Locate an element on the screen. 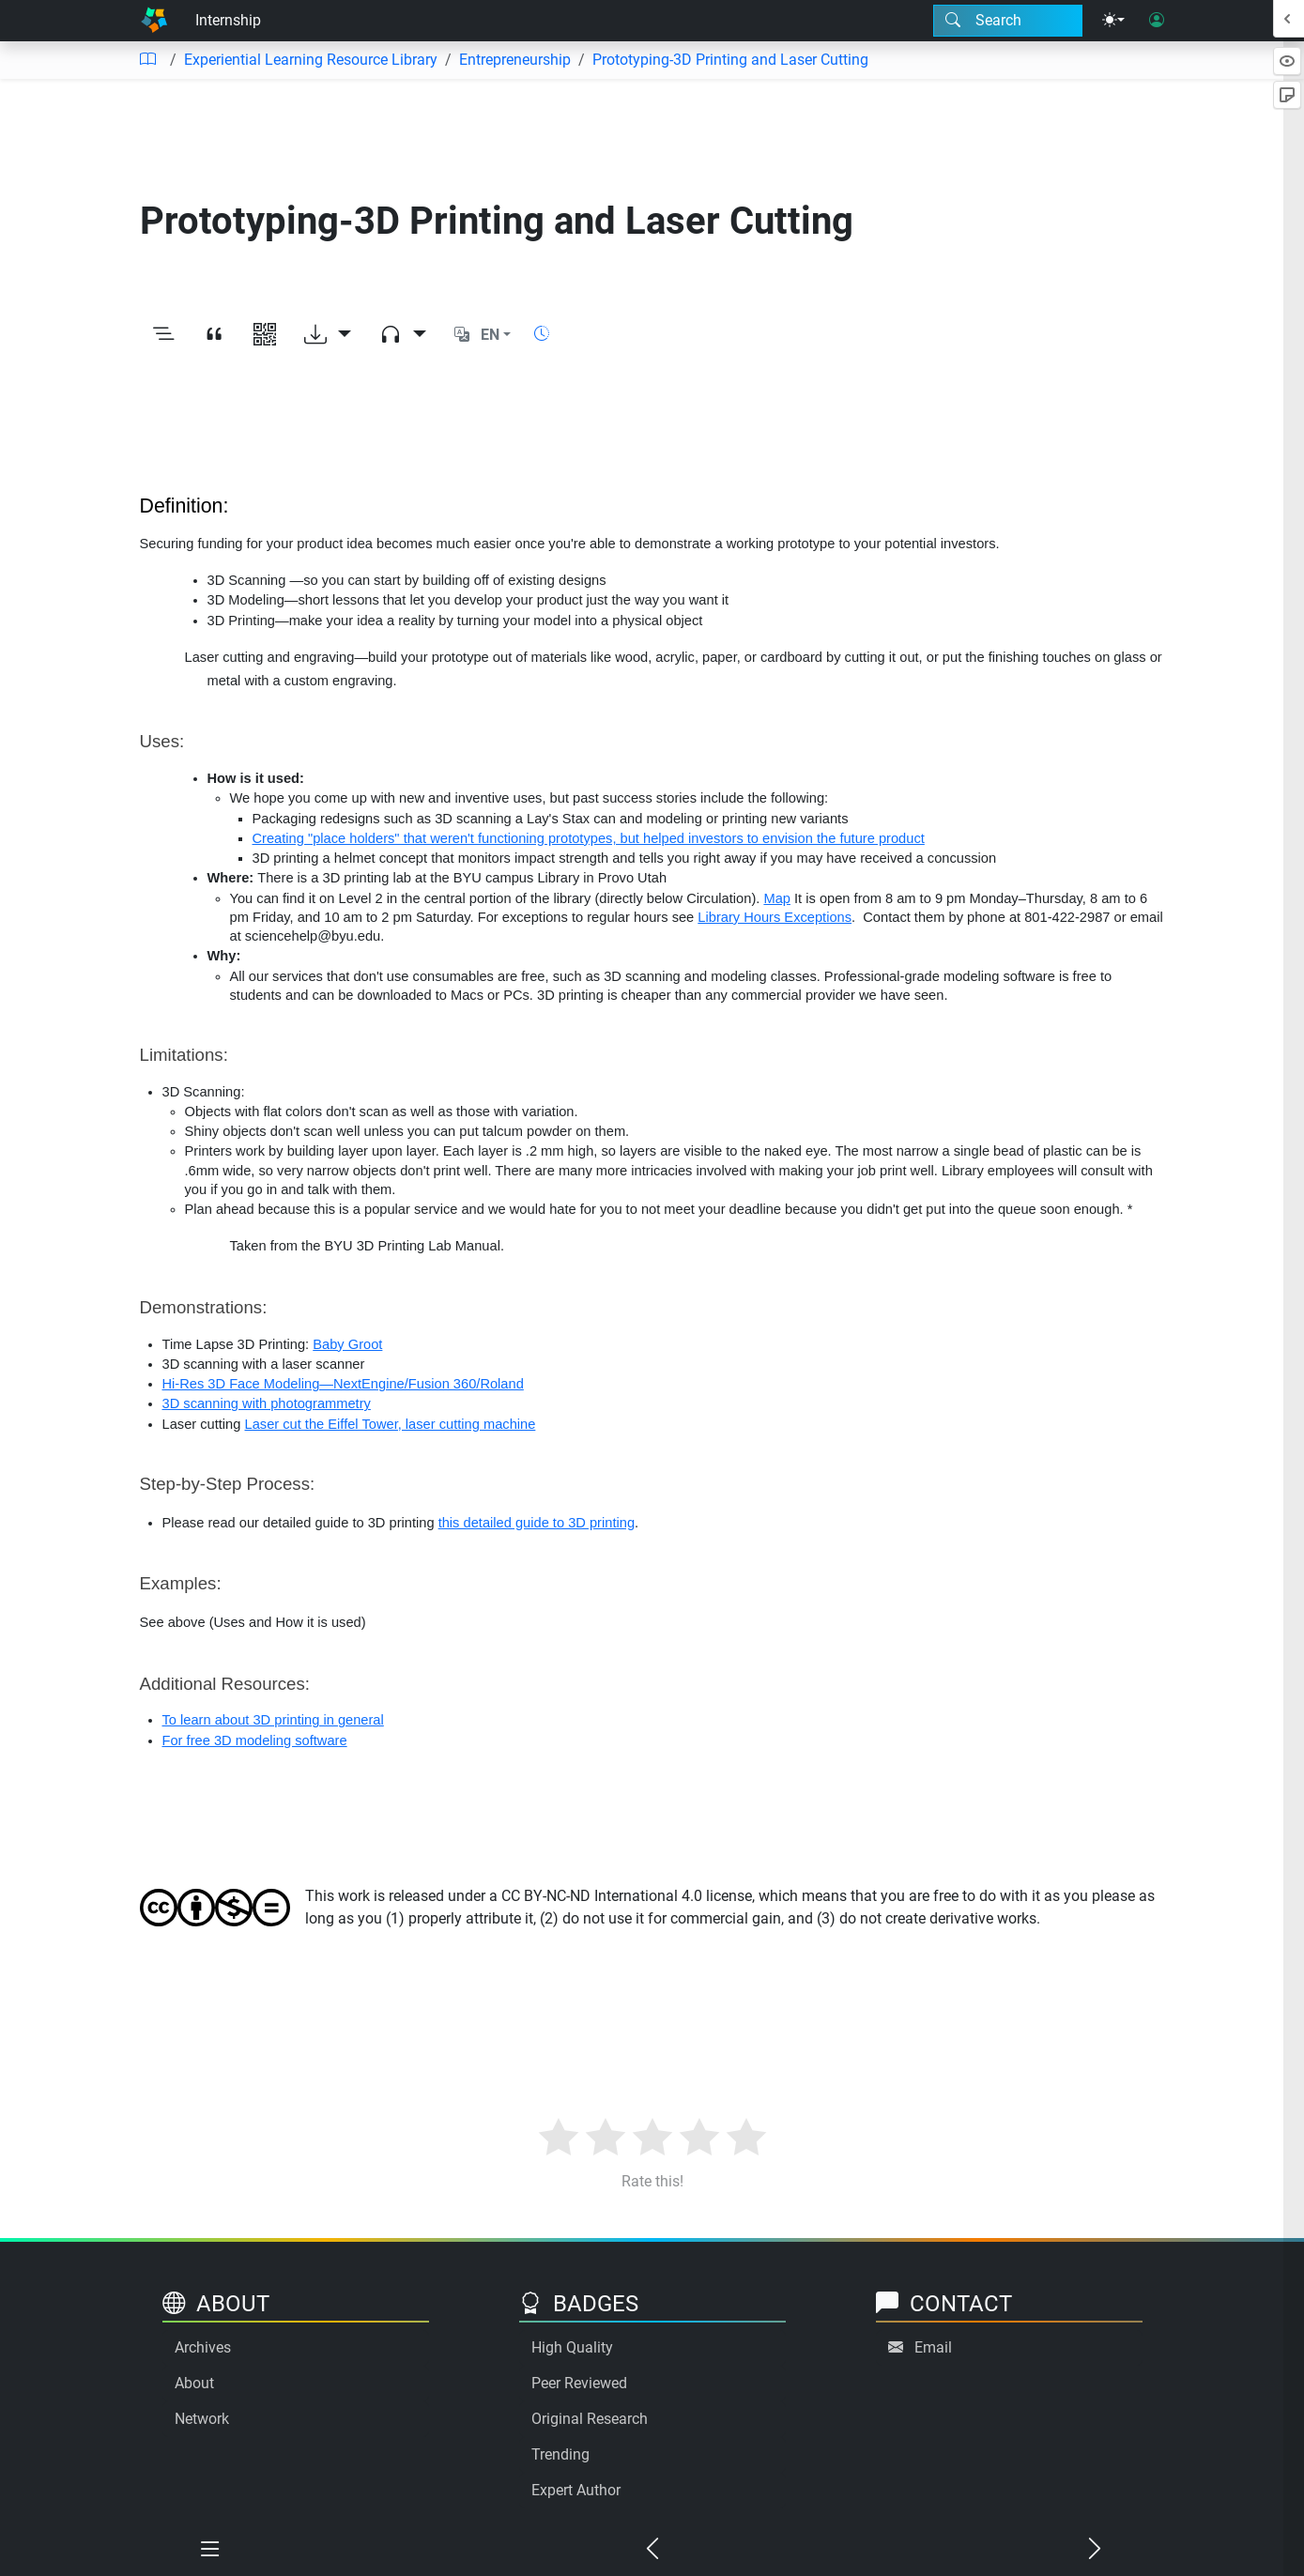 The image size is (1304, 2576). [Audio dropdown] is located at coordinates (402, 335).